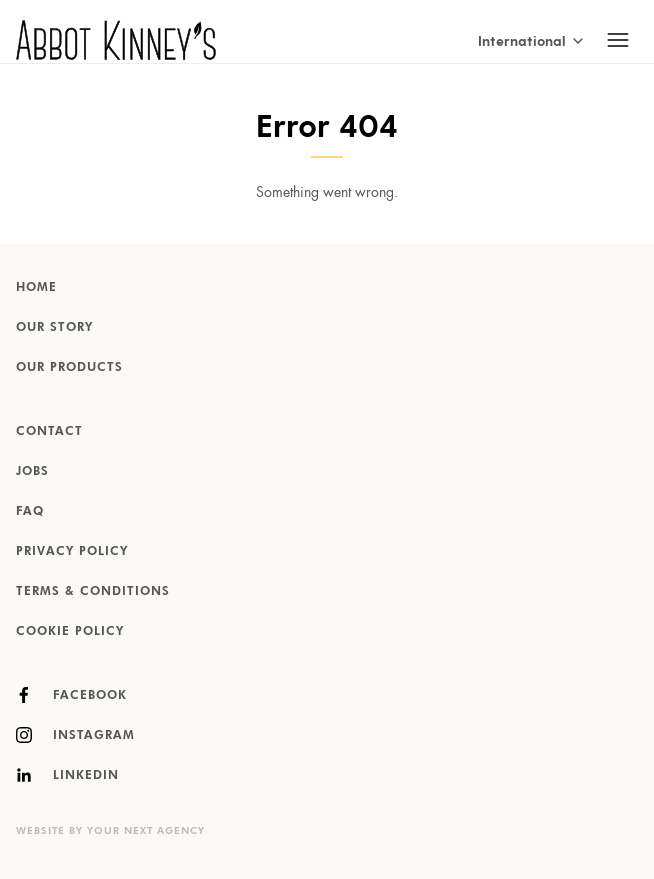  Describe the element at coordinates (110, 831) in the screenshot. I see `Website by Your Next Agency` at that location.